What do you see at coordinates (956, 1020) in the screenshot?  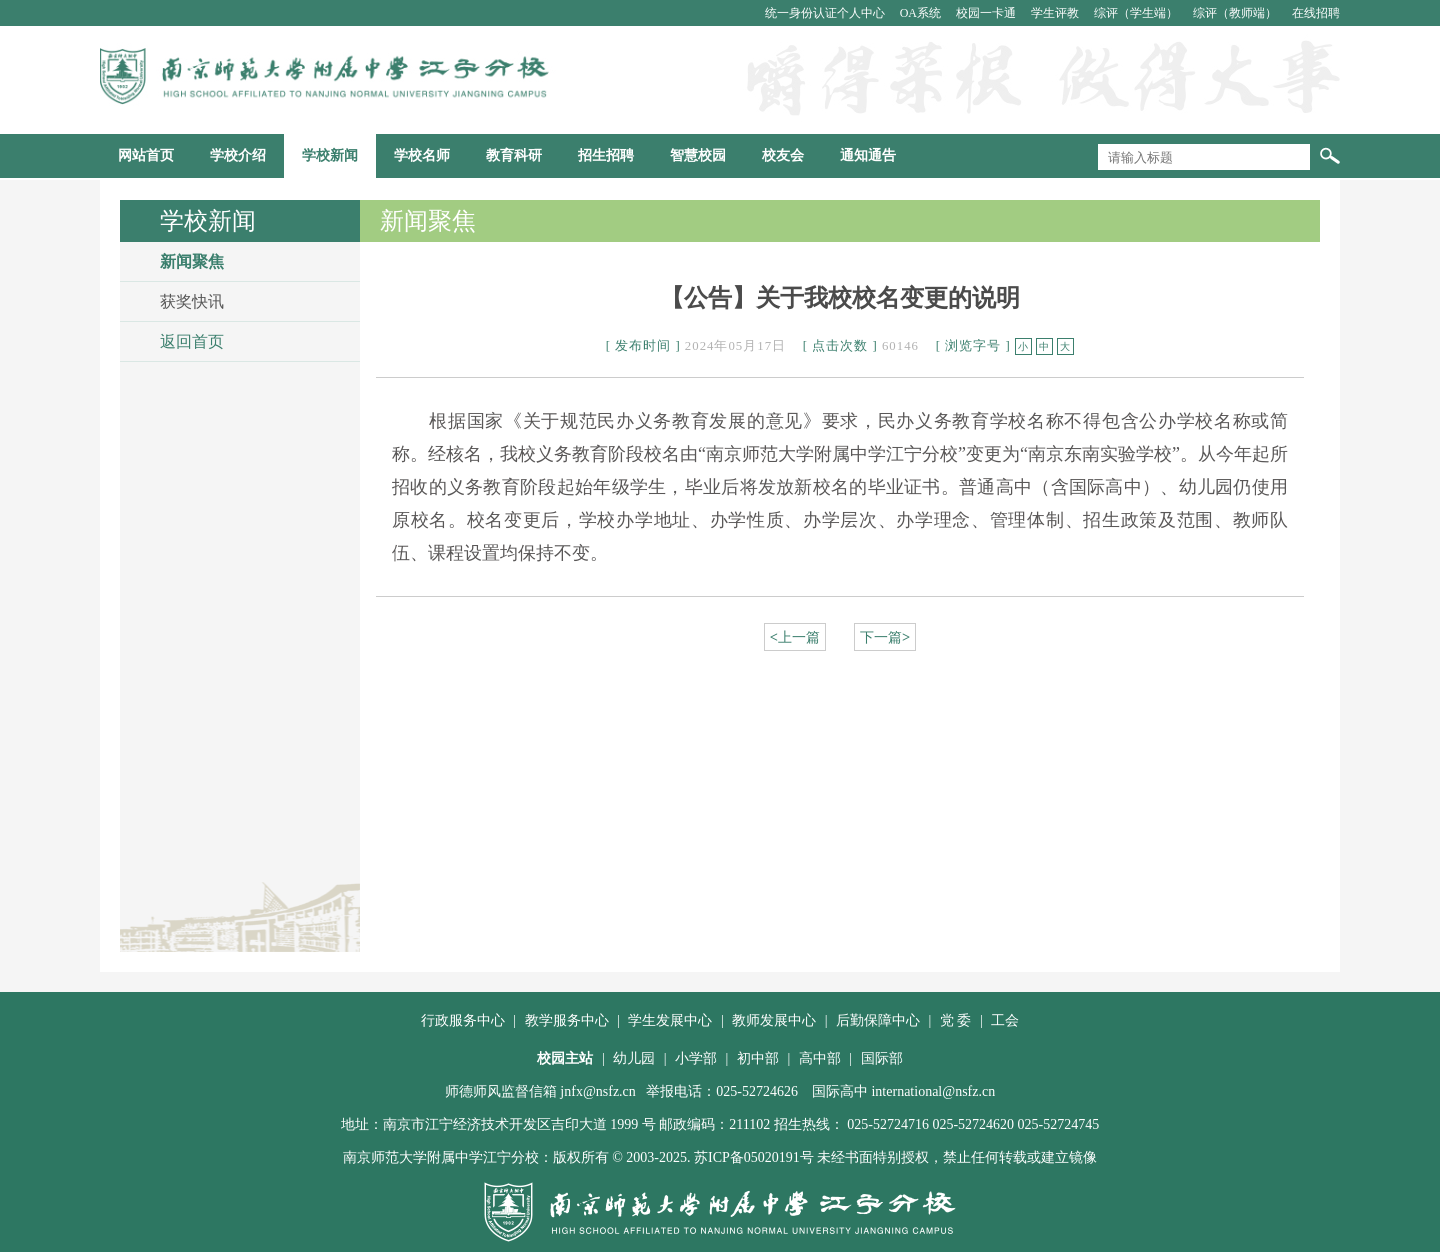 I see `党 委` at bounding box center [956, 1020].